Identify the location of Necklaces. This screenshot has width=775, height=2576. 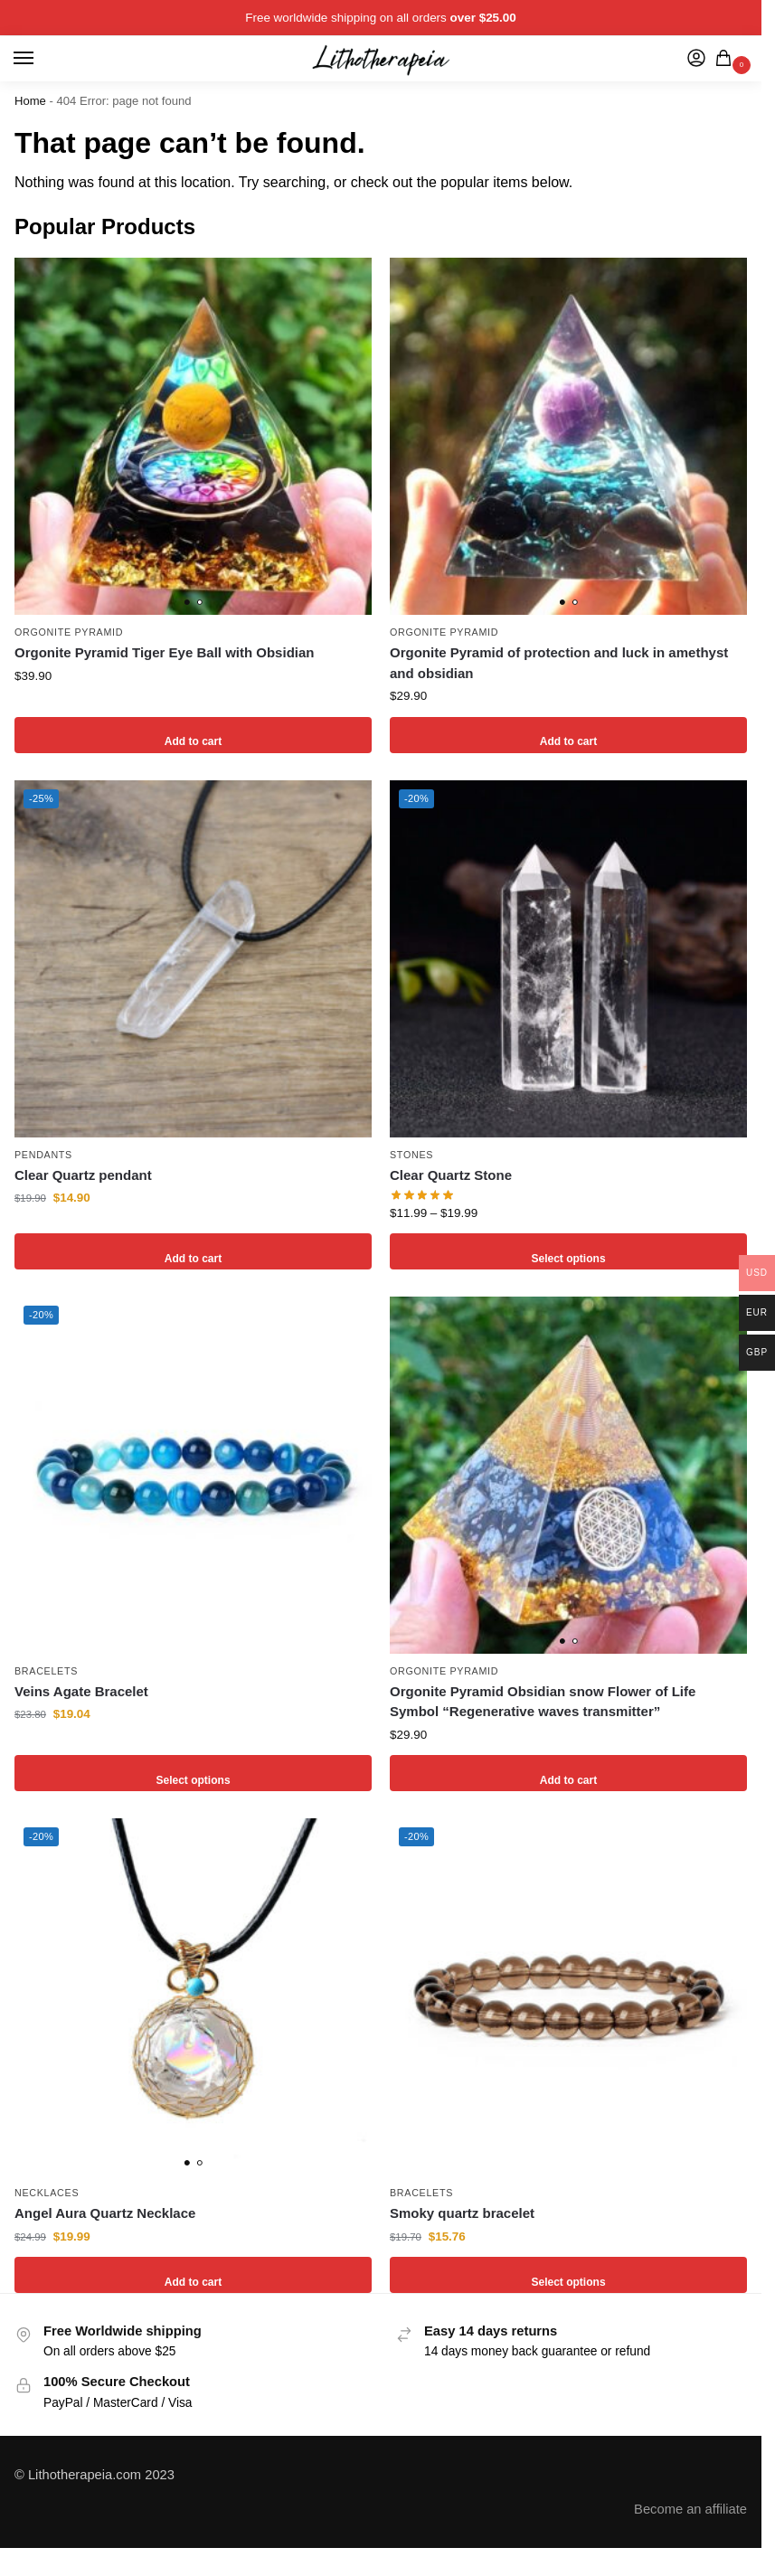
(46, 2192).